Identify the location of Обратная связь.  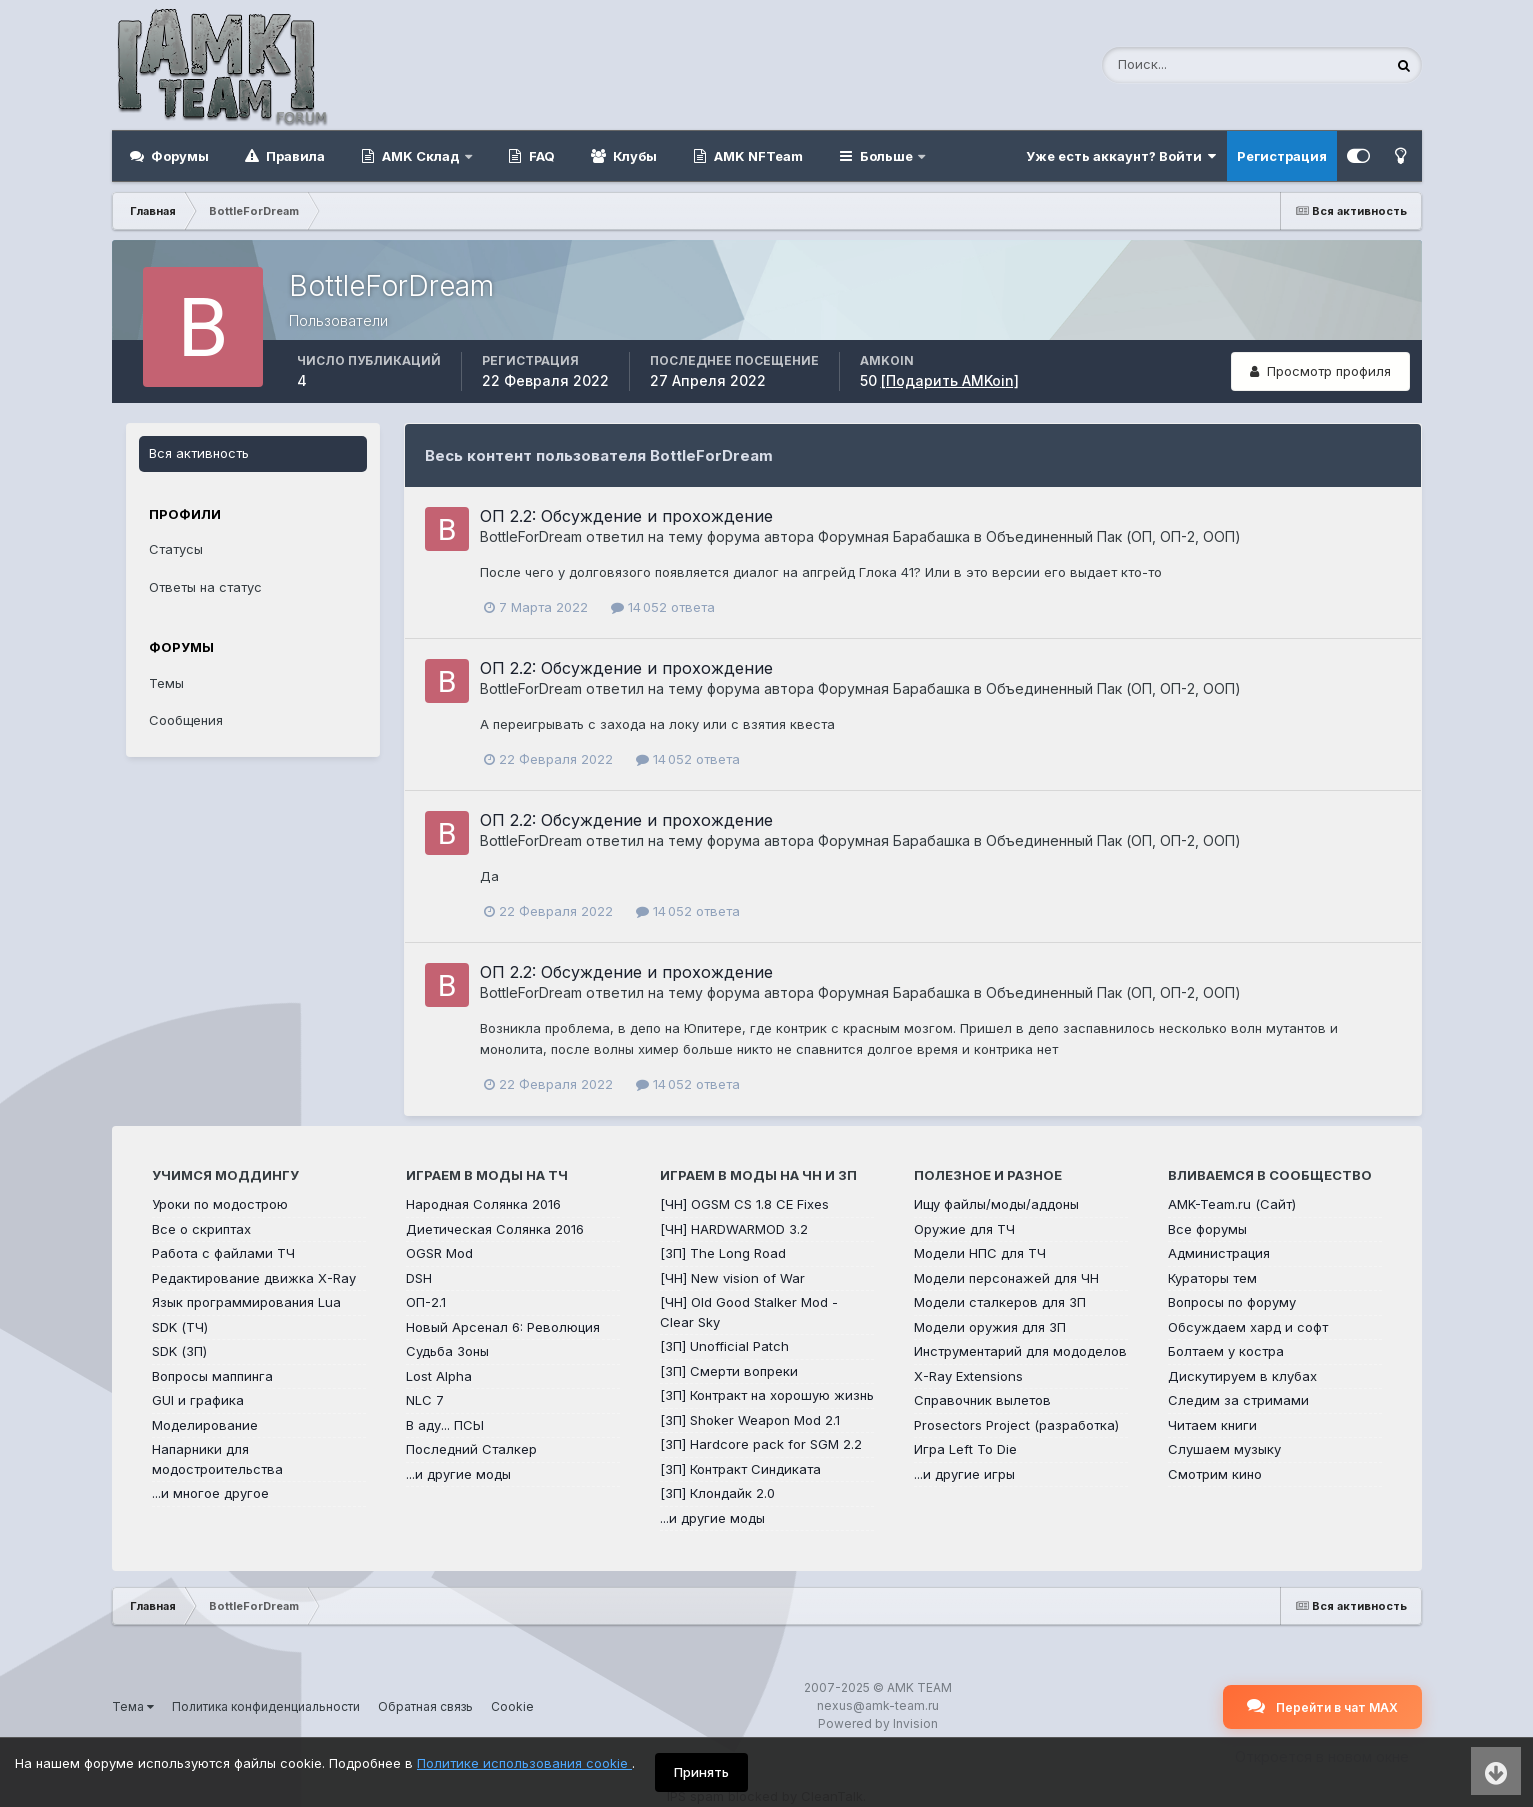
(425, 1706).